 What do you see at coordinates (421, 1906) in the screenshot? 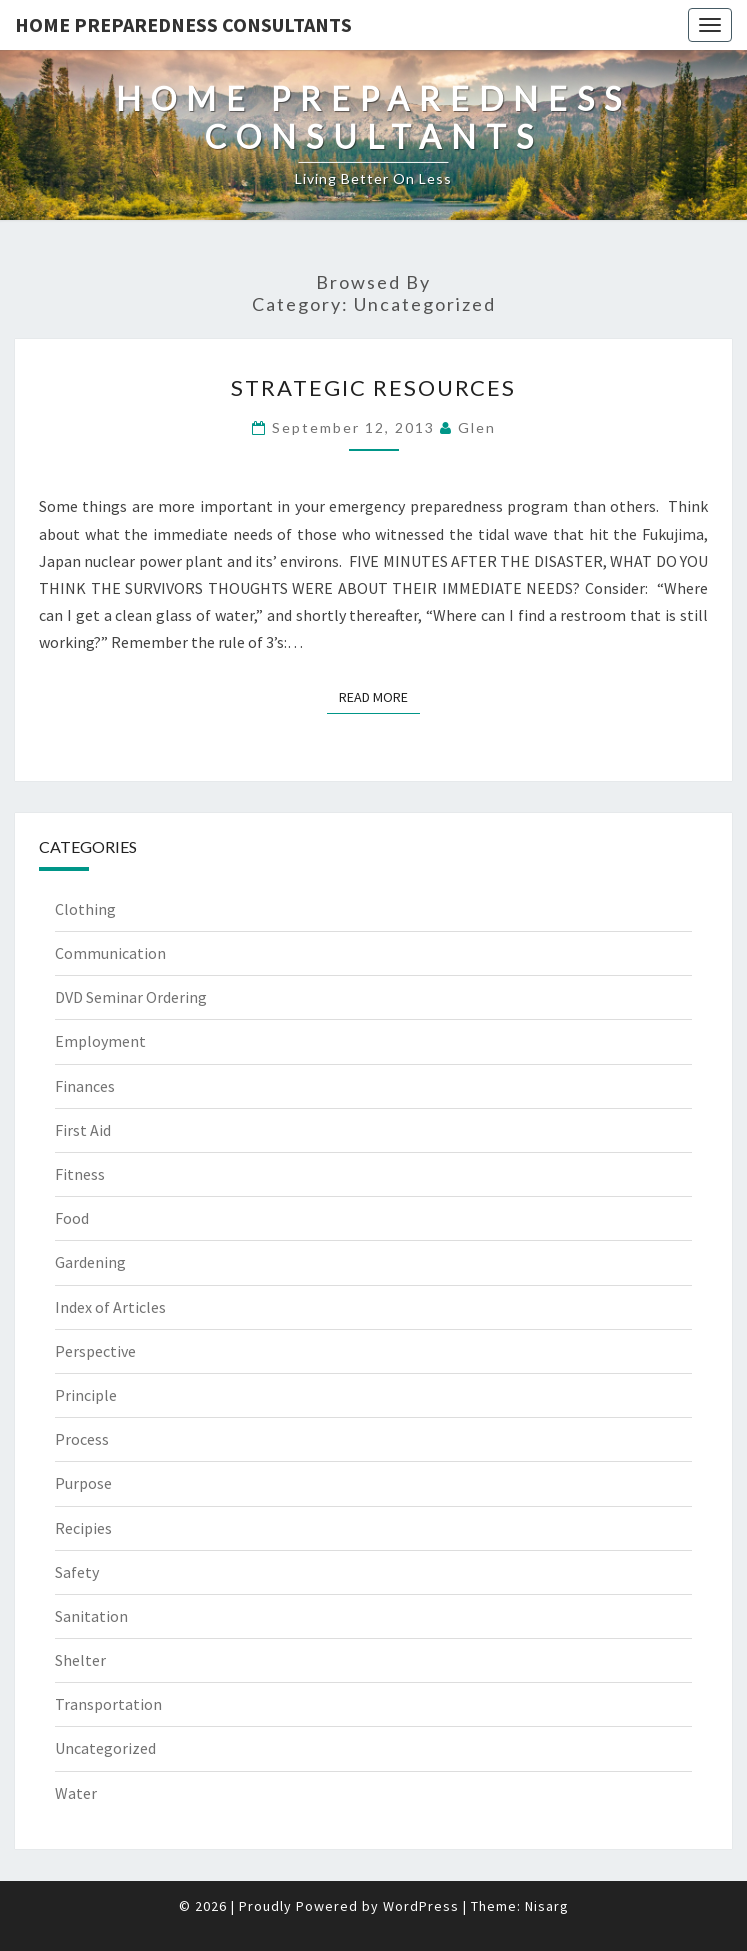
I see `WordPress` at bounding box center [421, 1906].